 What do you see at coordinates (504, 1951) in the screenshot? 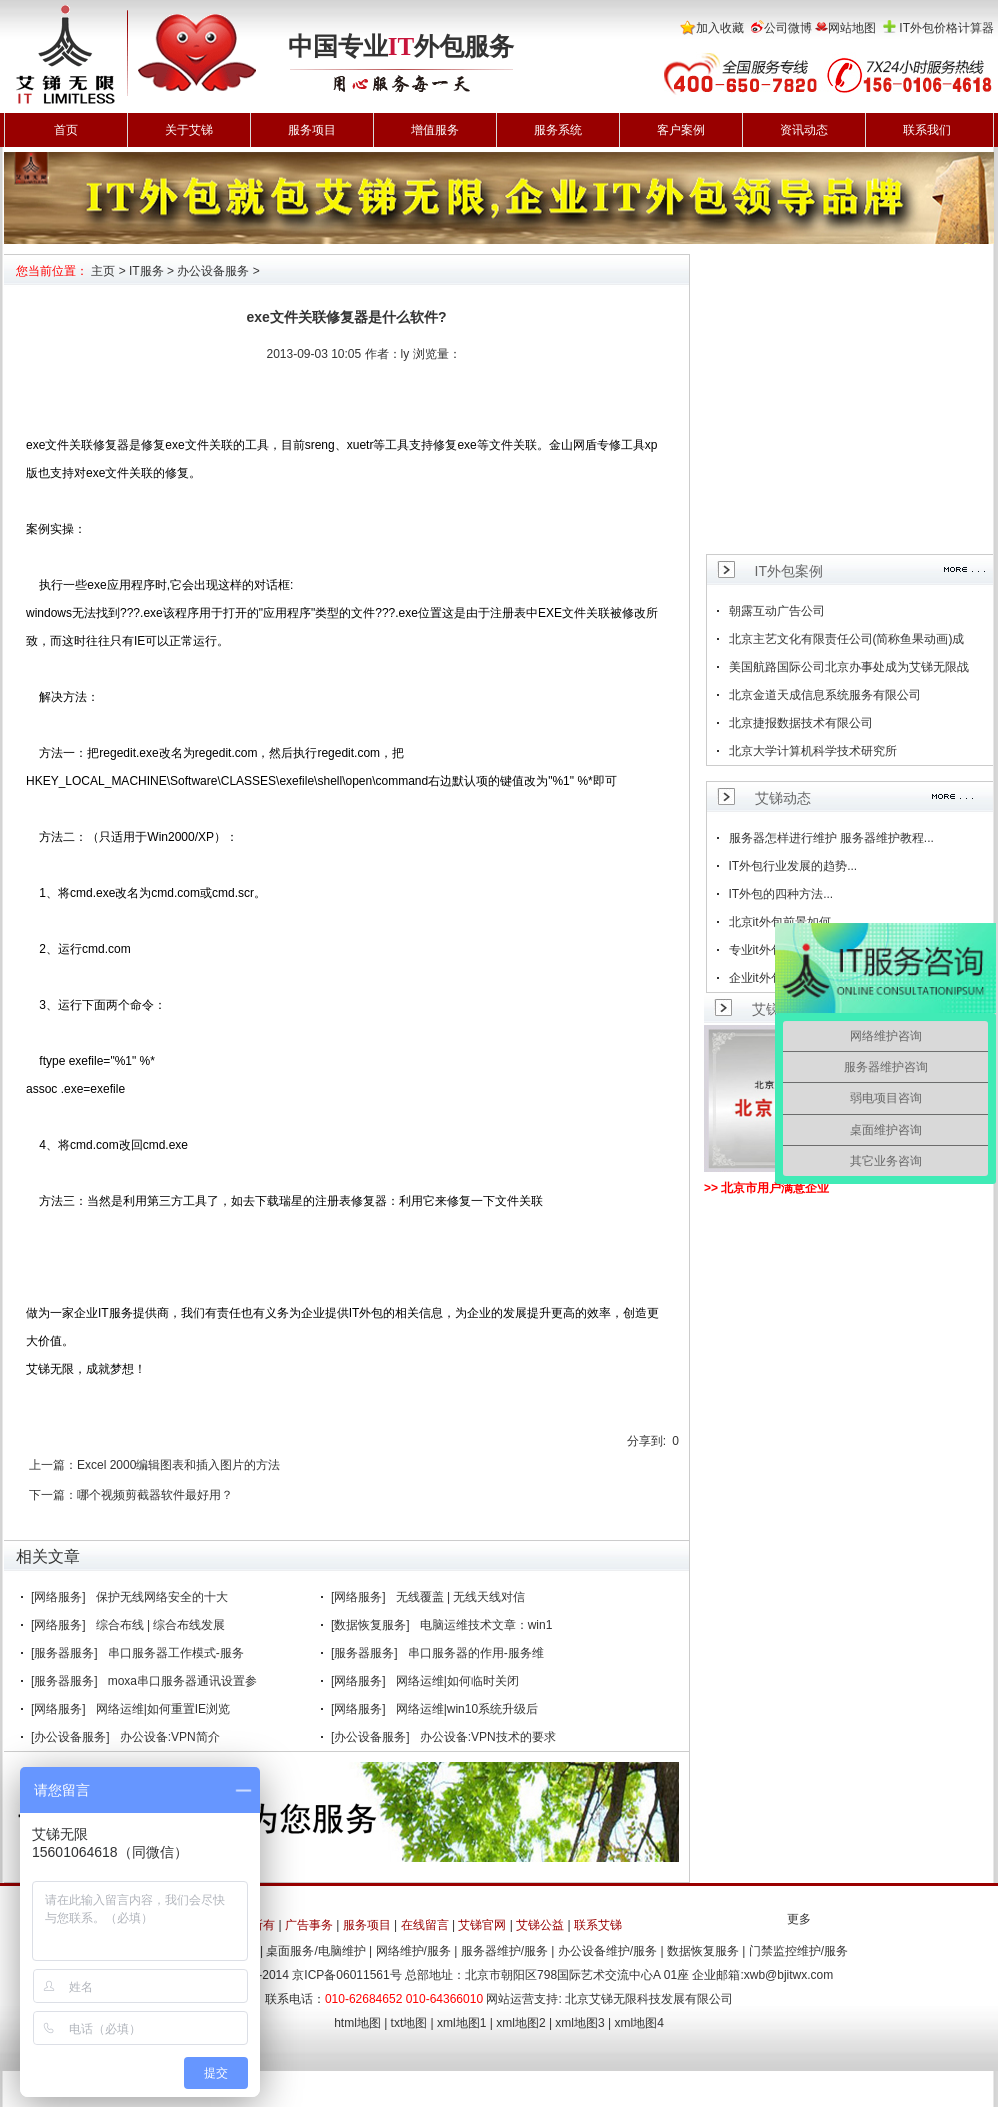
I see `服务器维护/服务` at bounding box center [504, 1951].